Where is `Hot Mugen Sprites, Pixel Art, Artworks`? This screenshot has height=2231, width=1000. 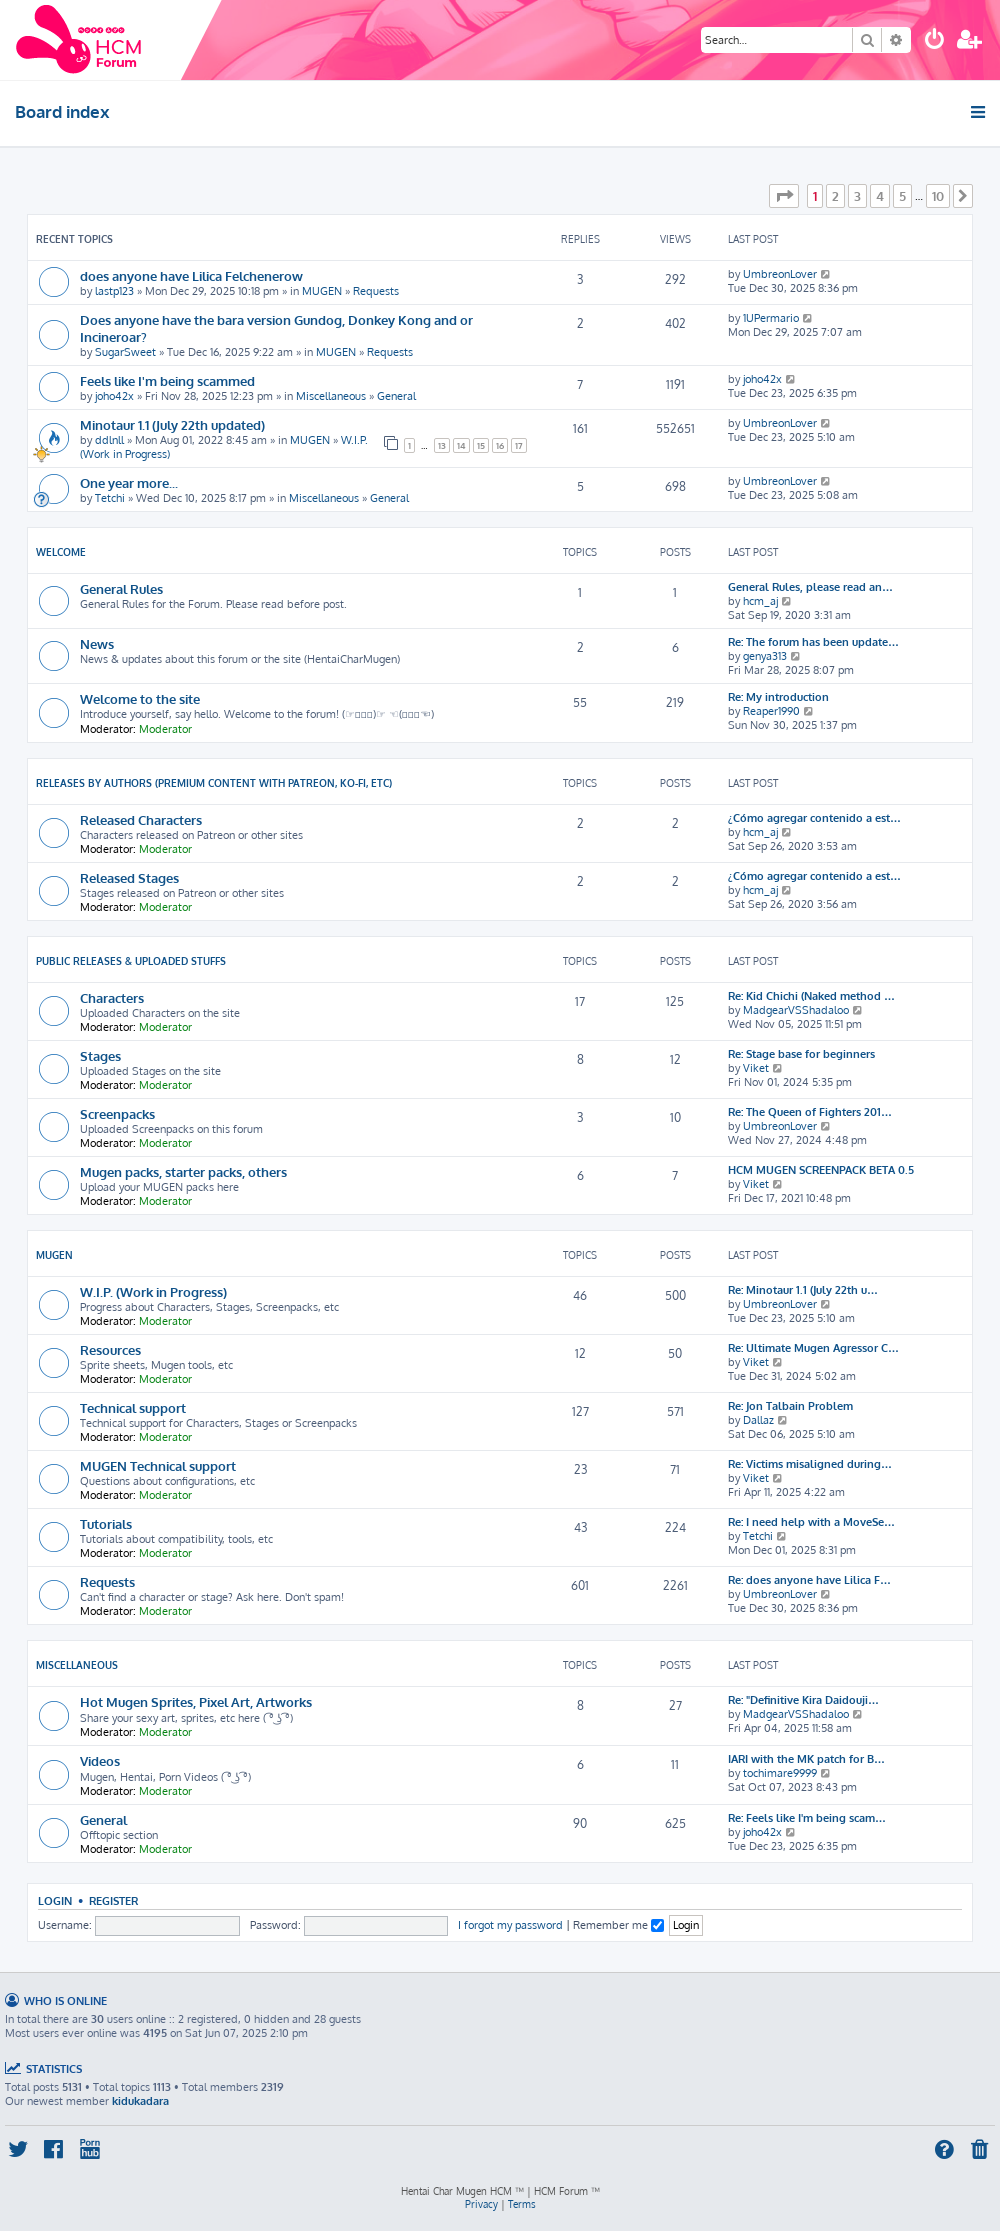
Hot Mugen Sprites, Pixel Art, Artworks is located at coordinates (196, 1701).